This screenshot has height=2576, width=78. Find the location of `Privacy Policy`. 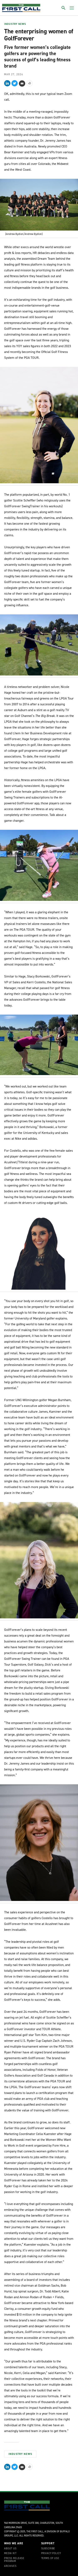

Privacy Policy is located at coordinates (51, 2553).